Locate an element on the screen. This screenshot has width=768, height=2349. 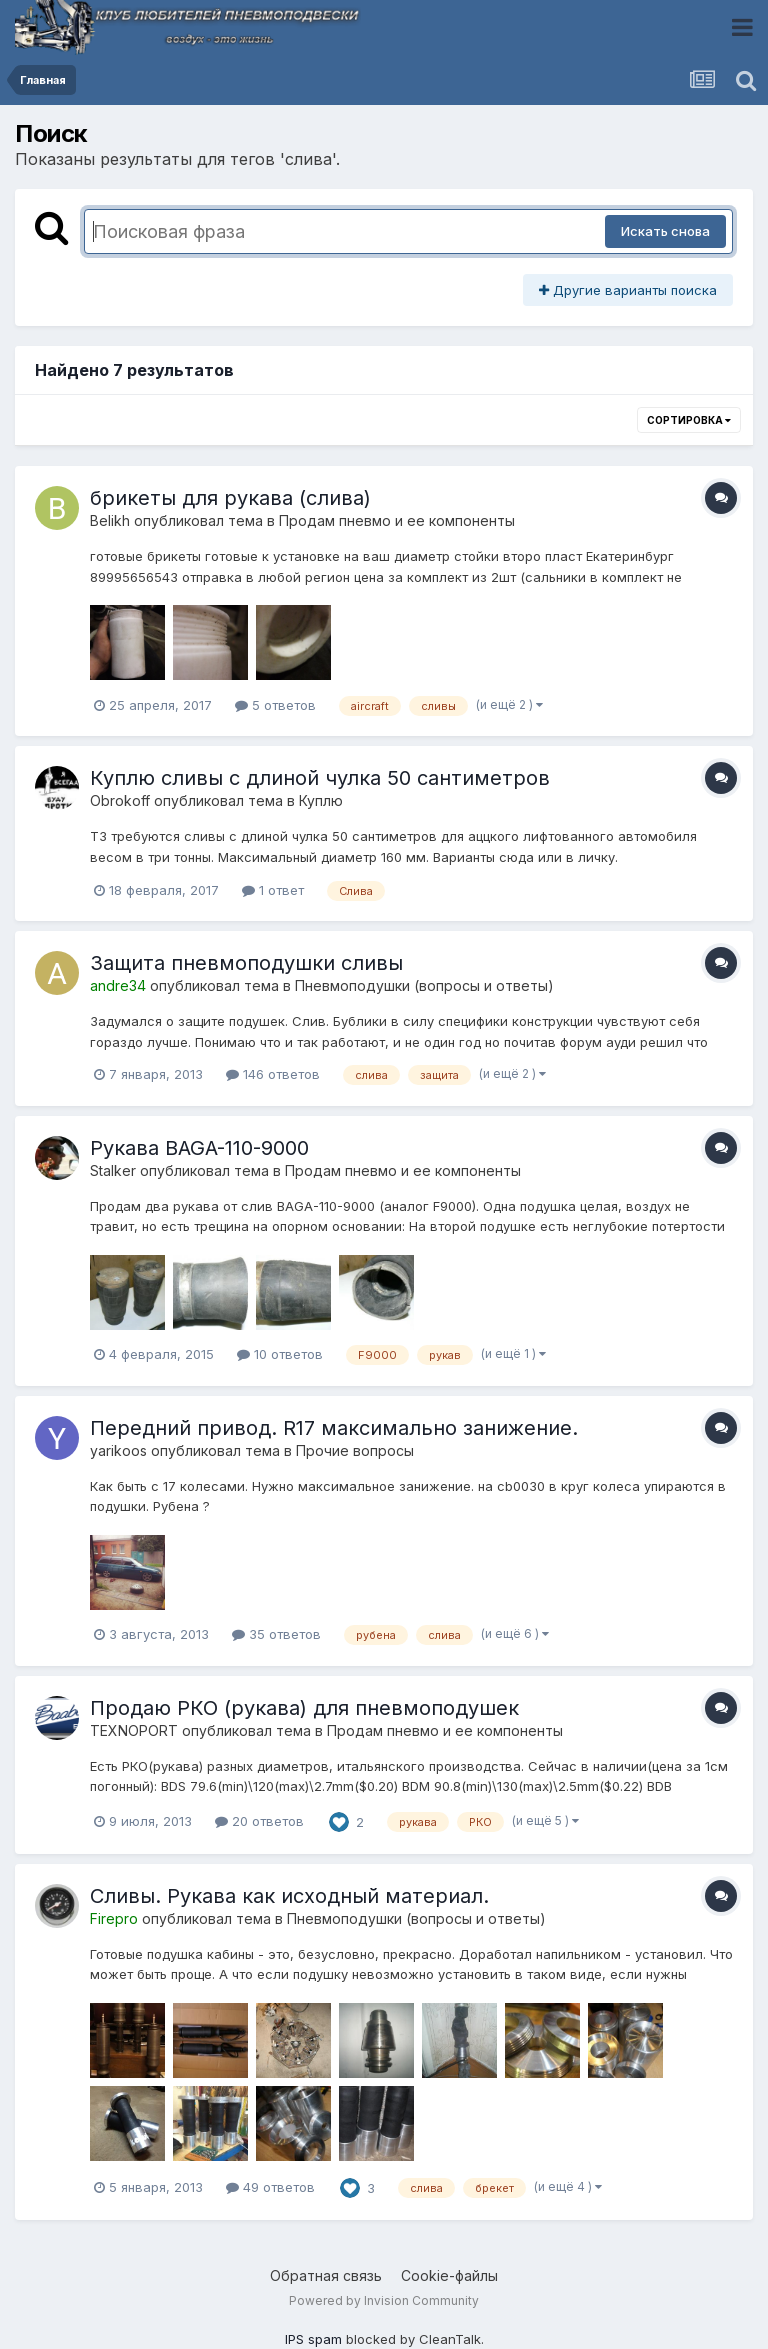
Продам пневмо и ее компоненты is located at coordinates (397, 520).